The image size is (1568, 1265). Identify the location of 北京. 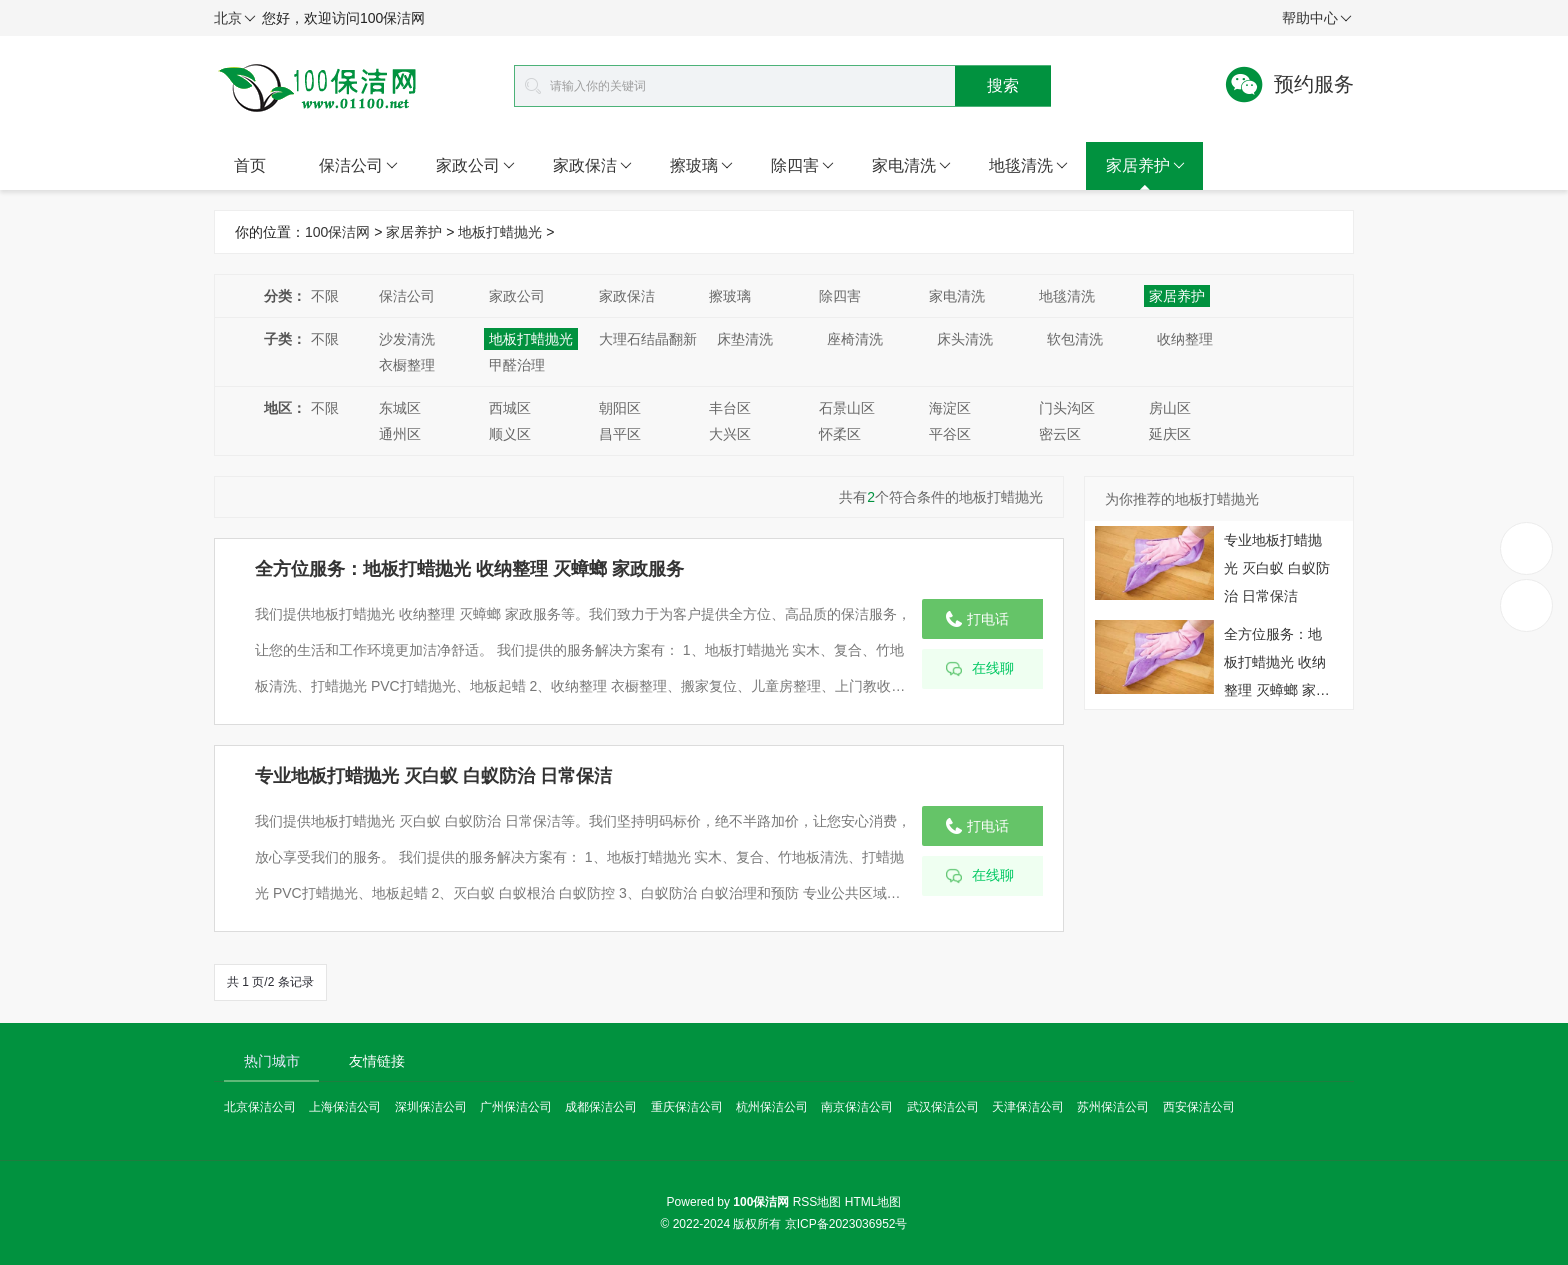
(235, 19).